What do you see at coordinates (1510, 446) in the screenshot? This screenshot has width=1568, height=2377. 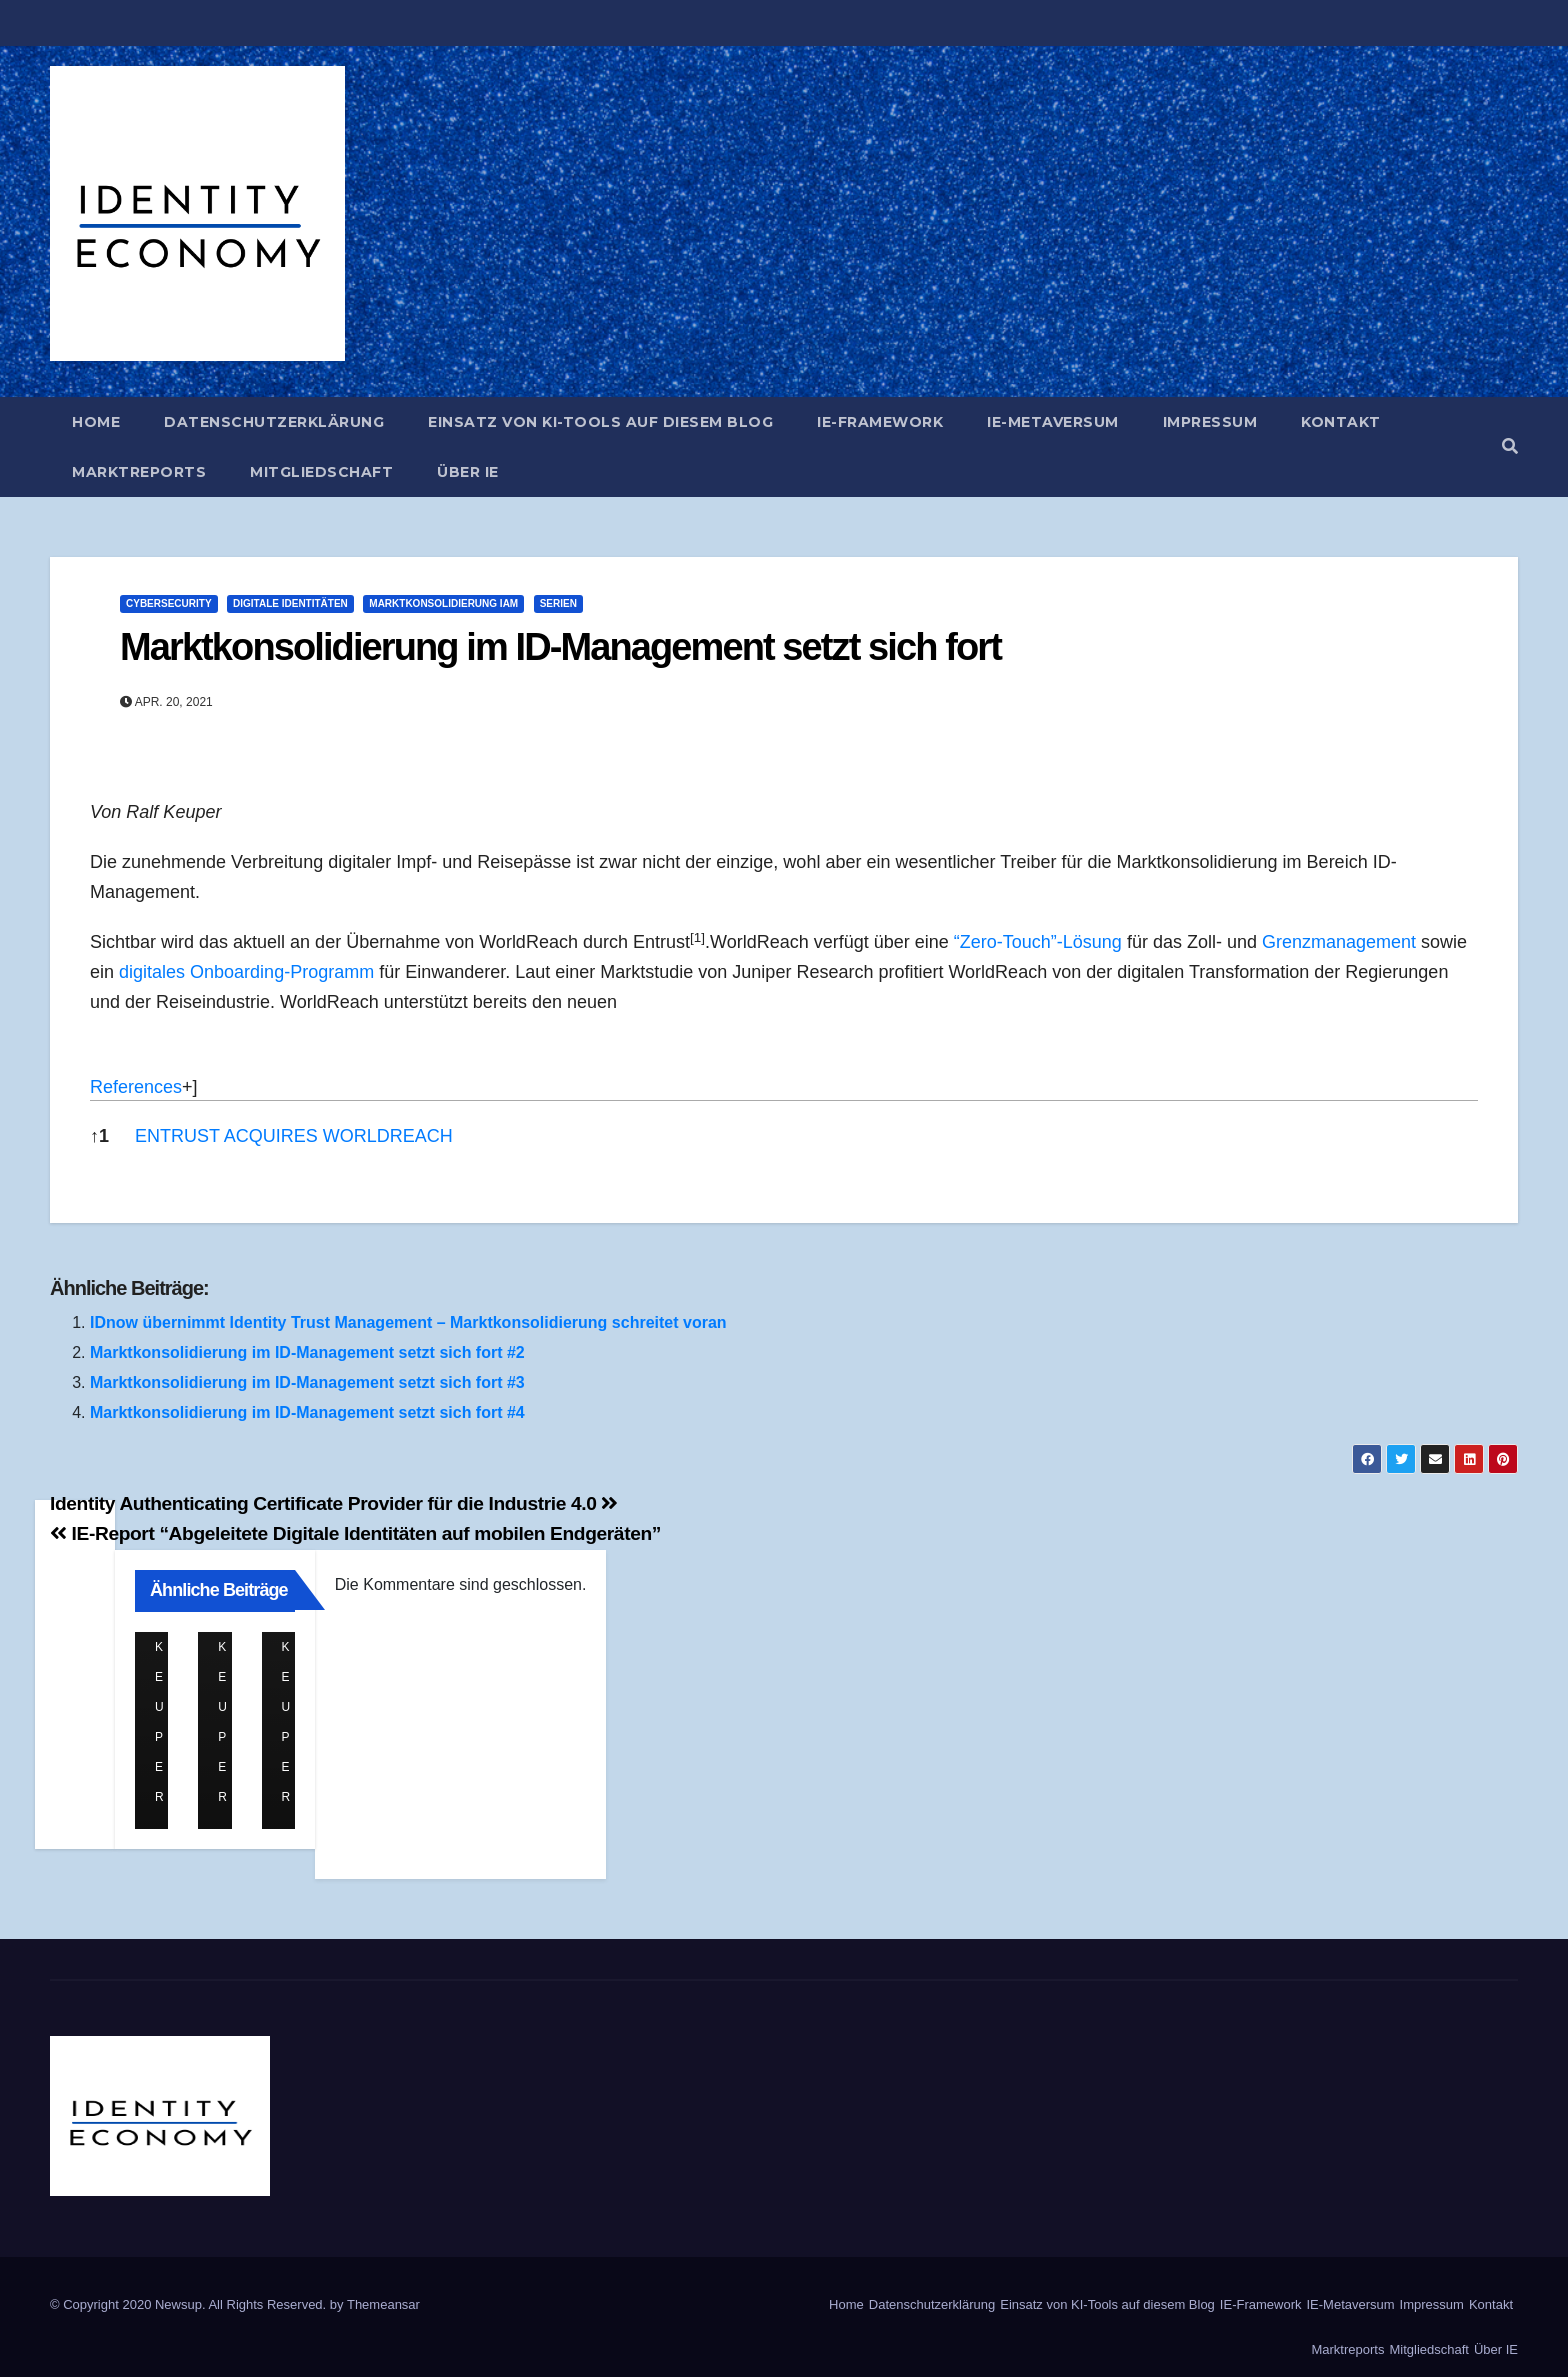 I see `[button]` at bounding box center [1510, 446].